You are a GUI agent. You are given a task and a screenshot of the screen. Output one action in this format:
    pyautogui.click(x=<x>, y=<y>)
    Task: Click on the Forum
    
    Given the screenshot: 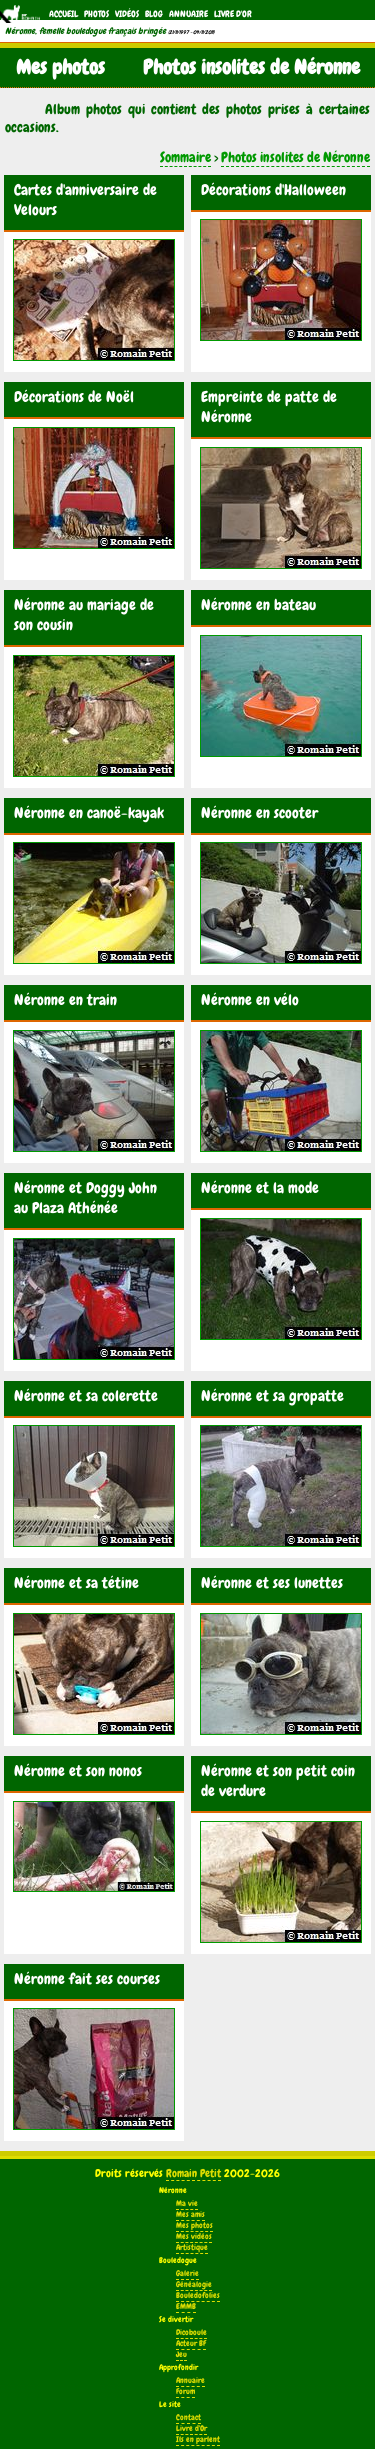 What is the action you would take?
    pyautogui.click(x=185, y=2391)
    